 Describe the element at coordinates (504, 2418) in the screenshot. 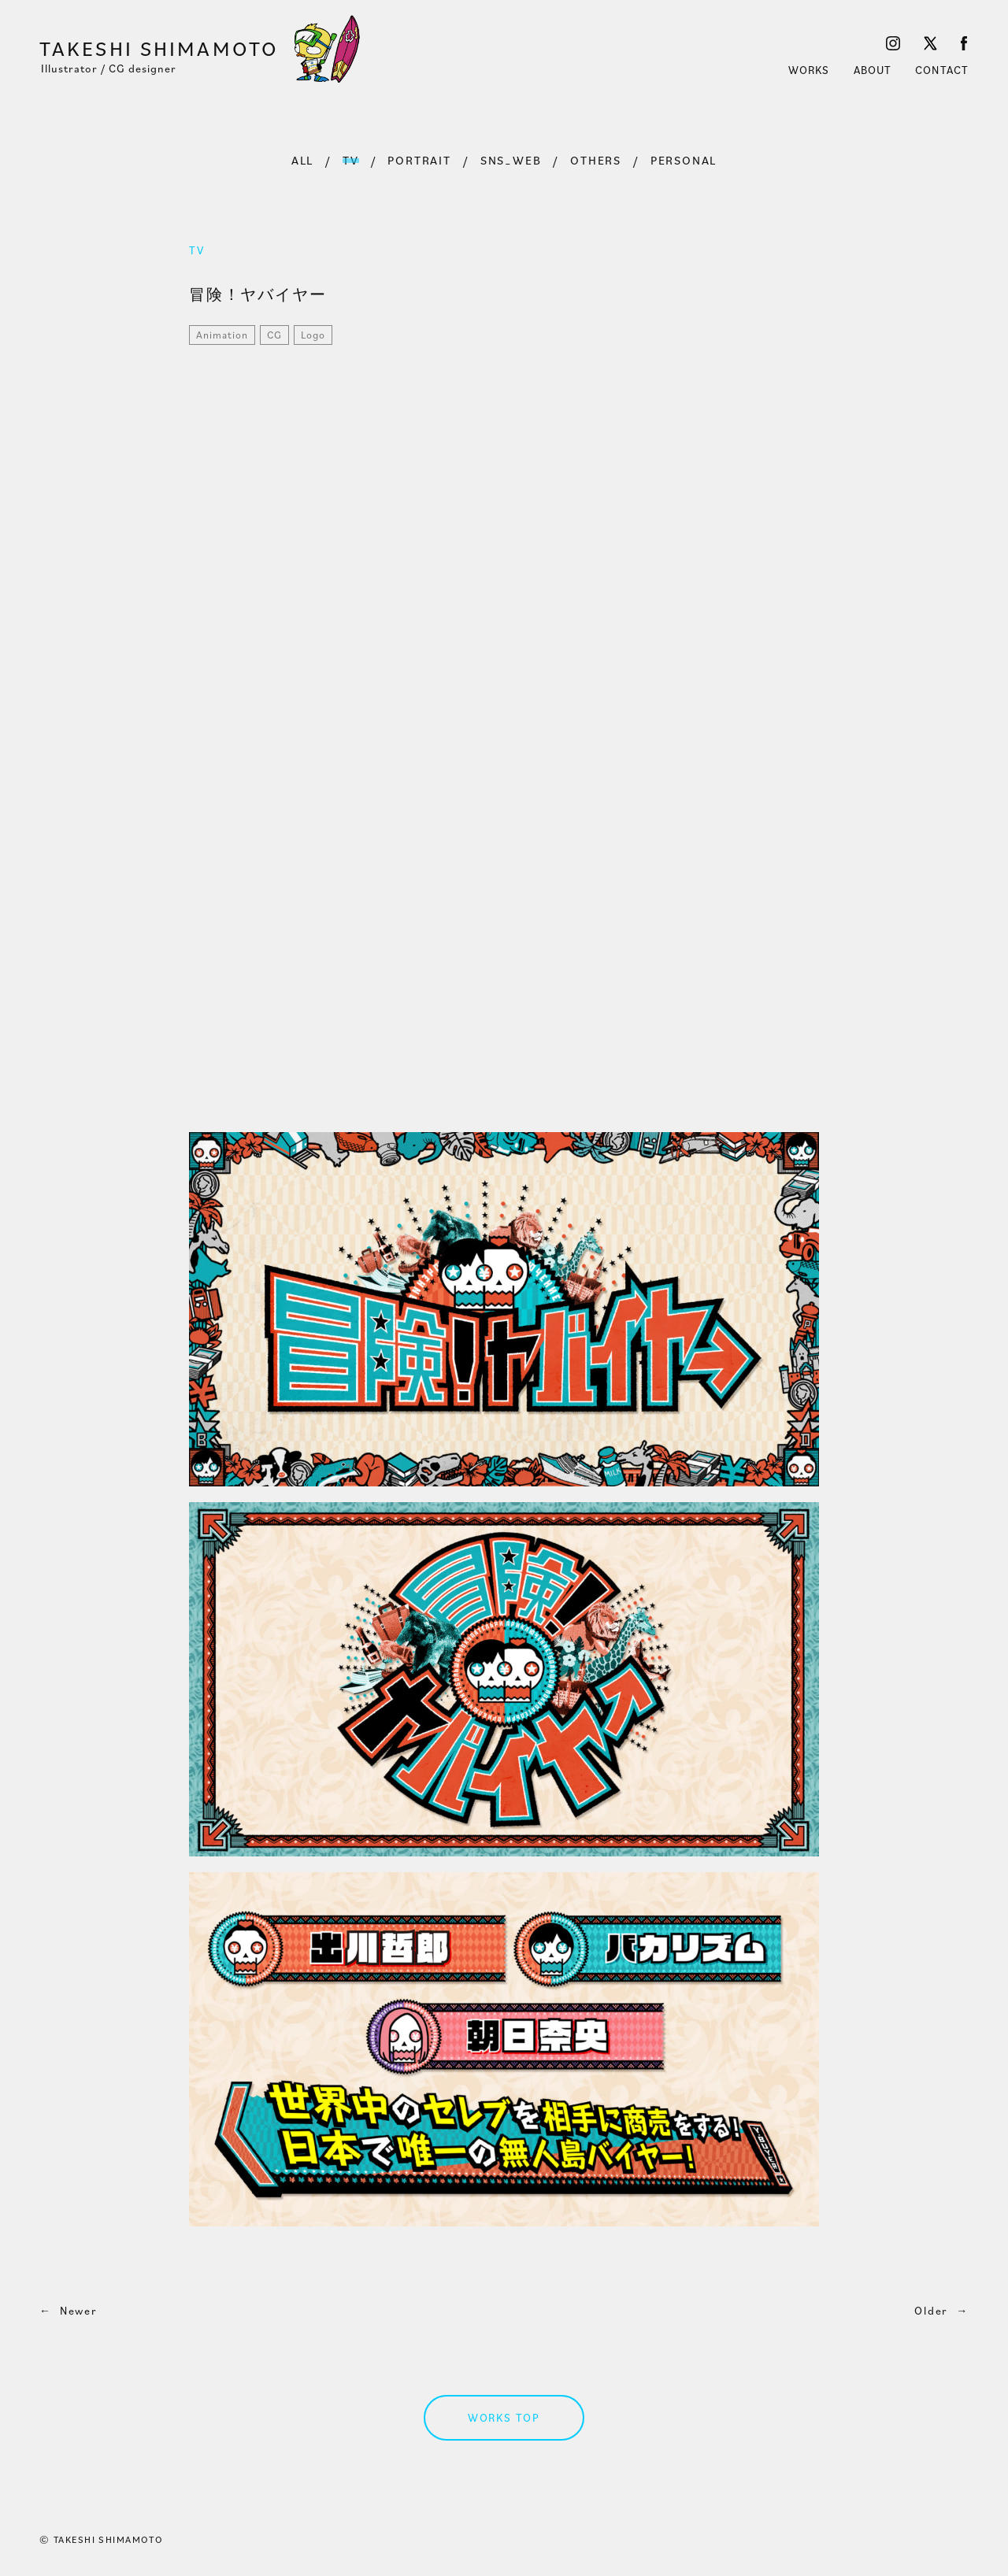

I see `WORKS TOP` at that location.